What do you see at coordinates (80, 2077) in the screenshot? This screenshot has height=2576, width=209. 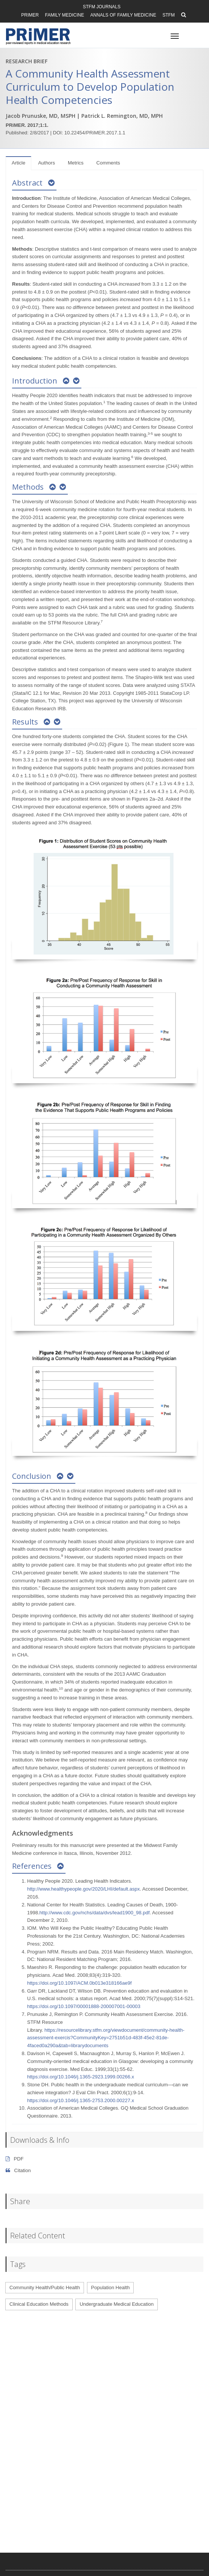 I see `https://doi.org/10.1046/j.1365-2923.1999.00266.x` at bounding box center [80, 2077].